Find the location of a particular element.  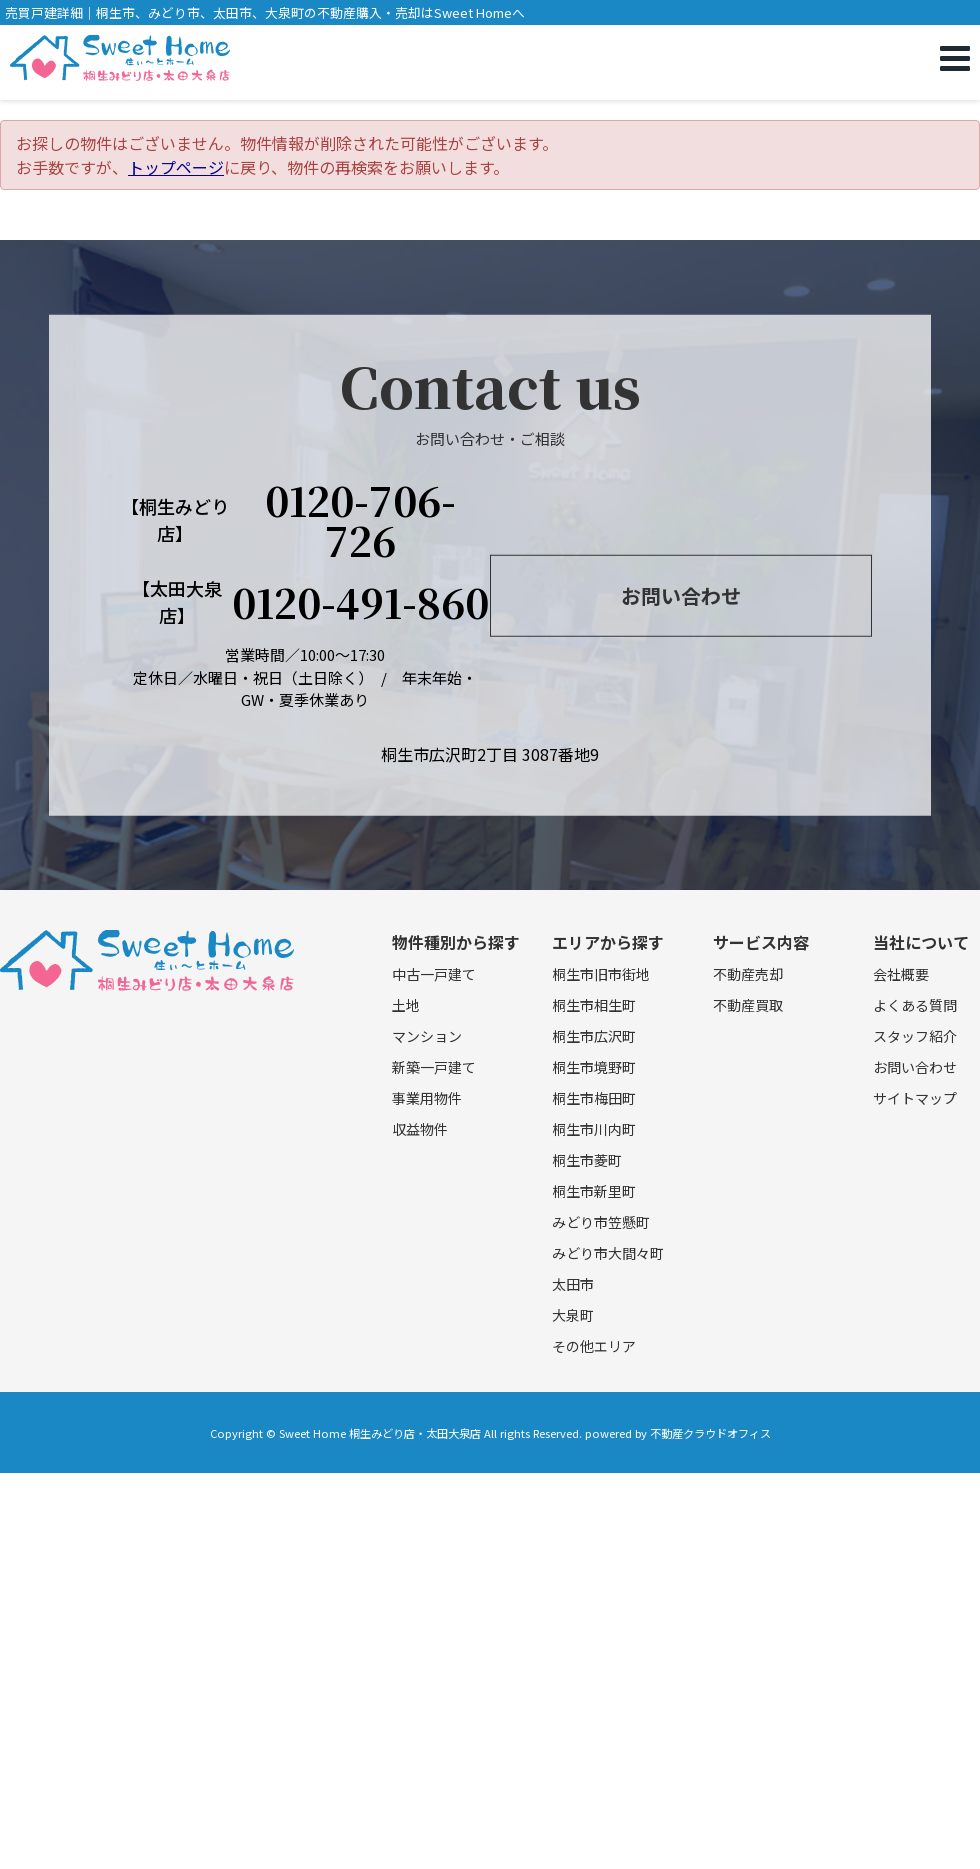

会社概要 is located at coordinates (901, 974).